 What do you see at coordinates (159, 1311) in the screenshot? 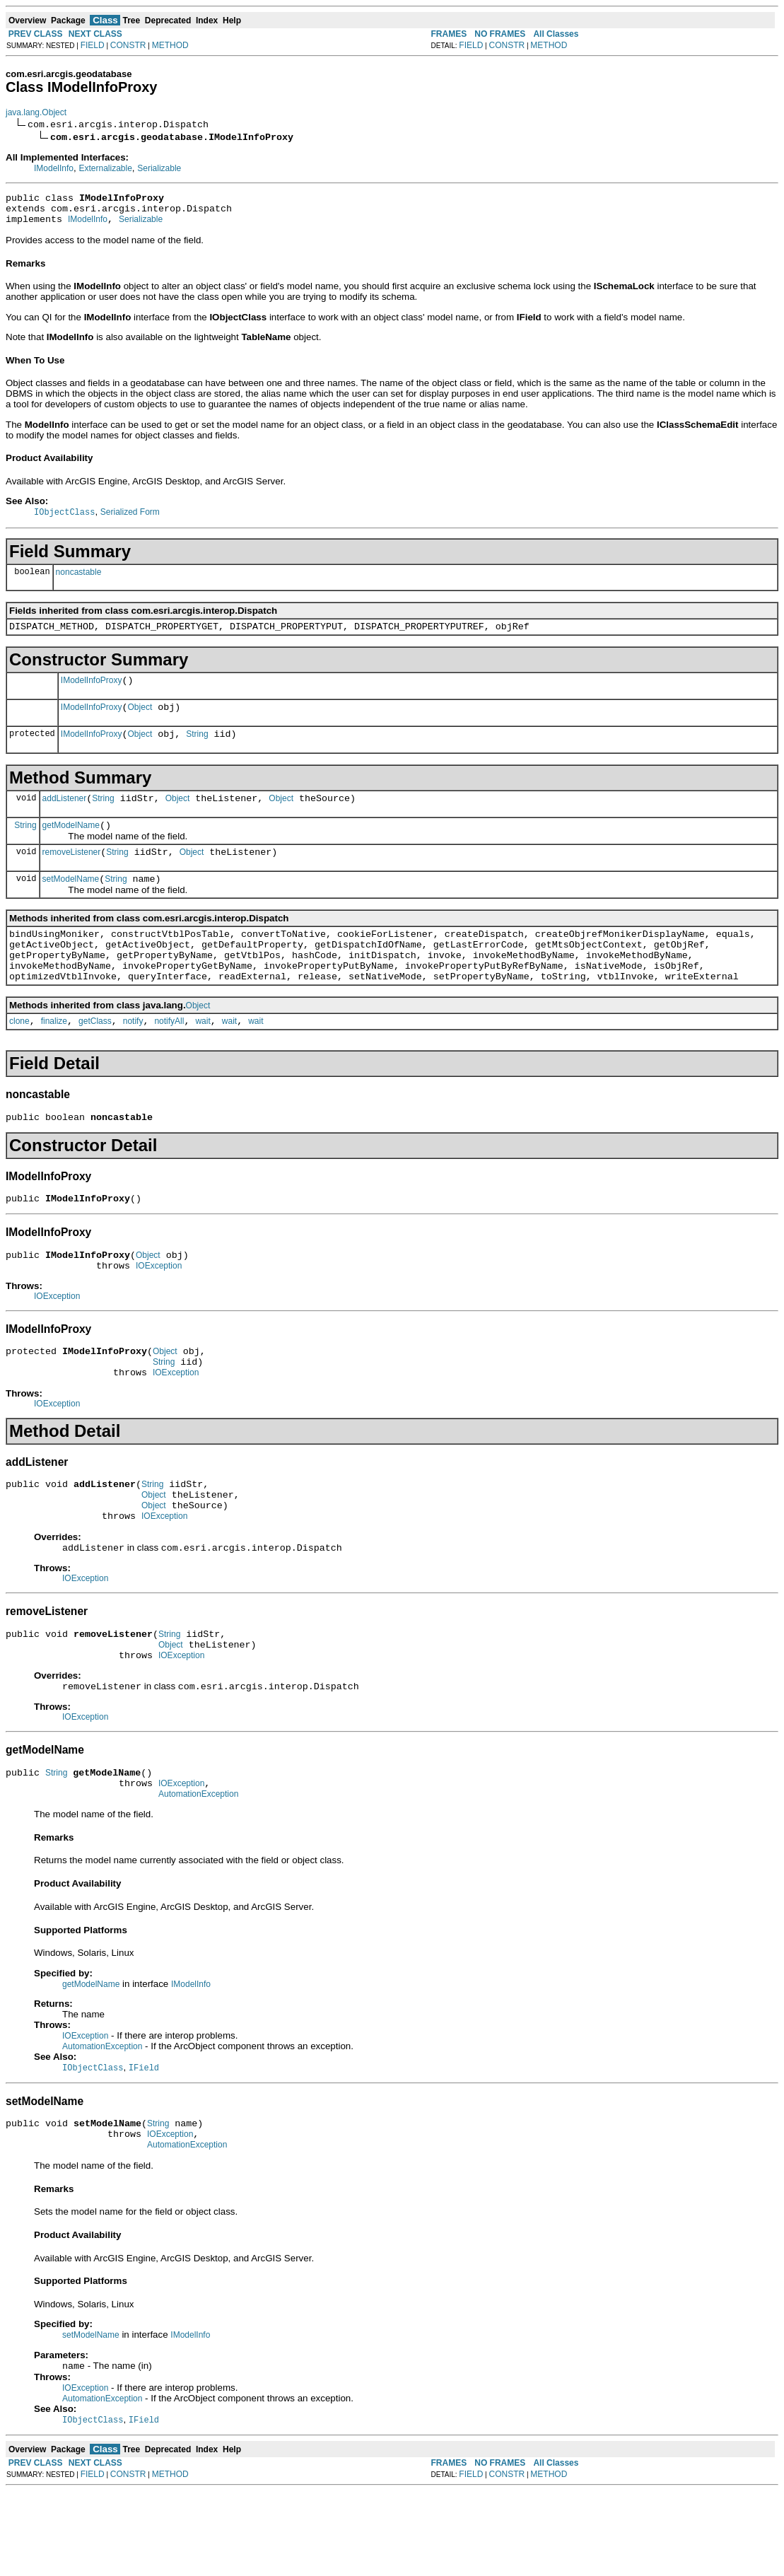
I see `IOException` at bounding box center [159, 1311].